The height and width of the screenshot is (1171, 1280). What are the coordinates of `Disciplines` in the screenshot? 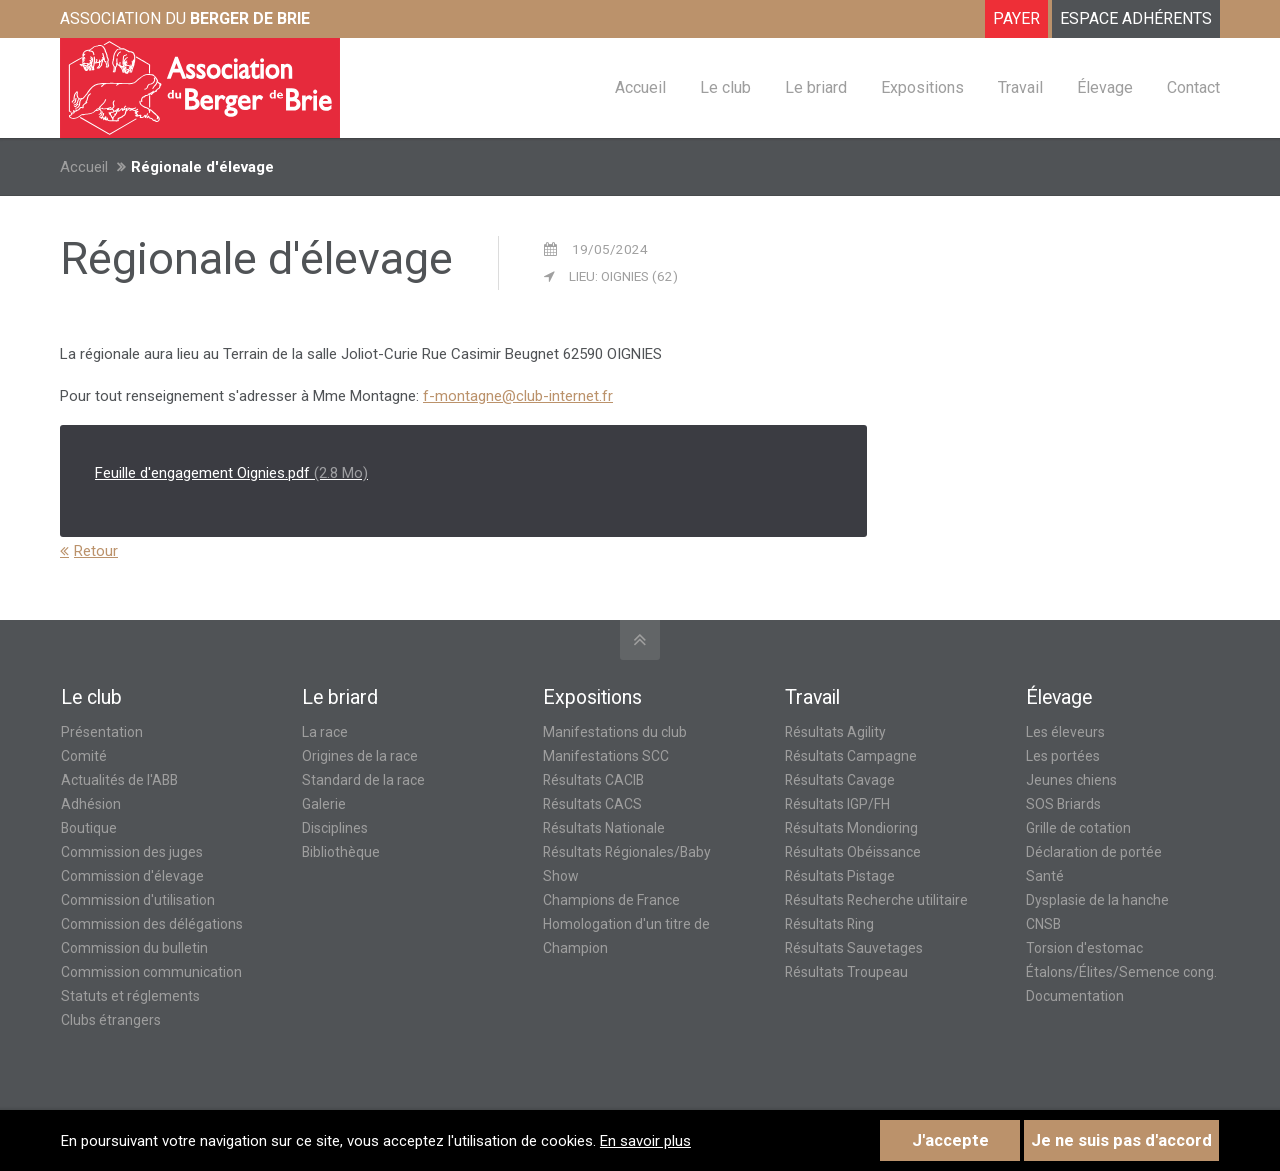 It's located at (335, 828).